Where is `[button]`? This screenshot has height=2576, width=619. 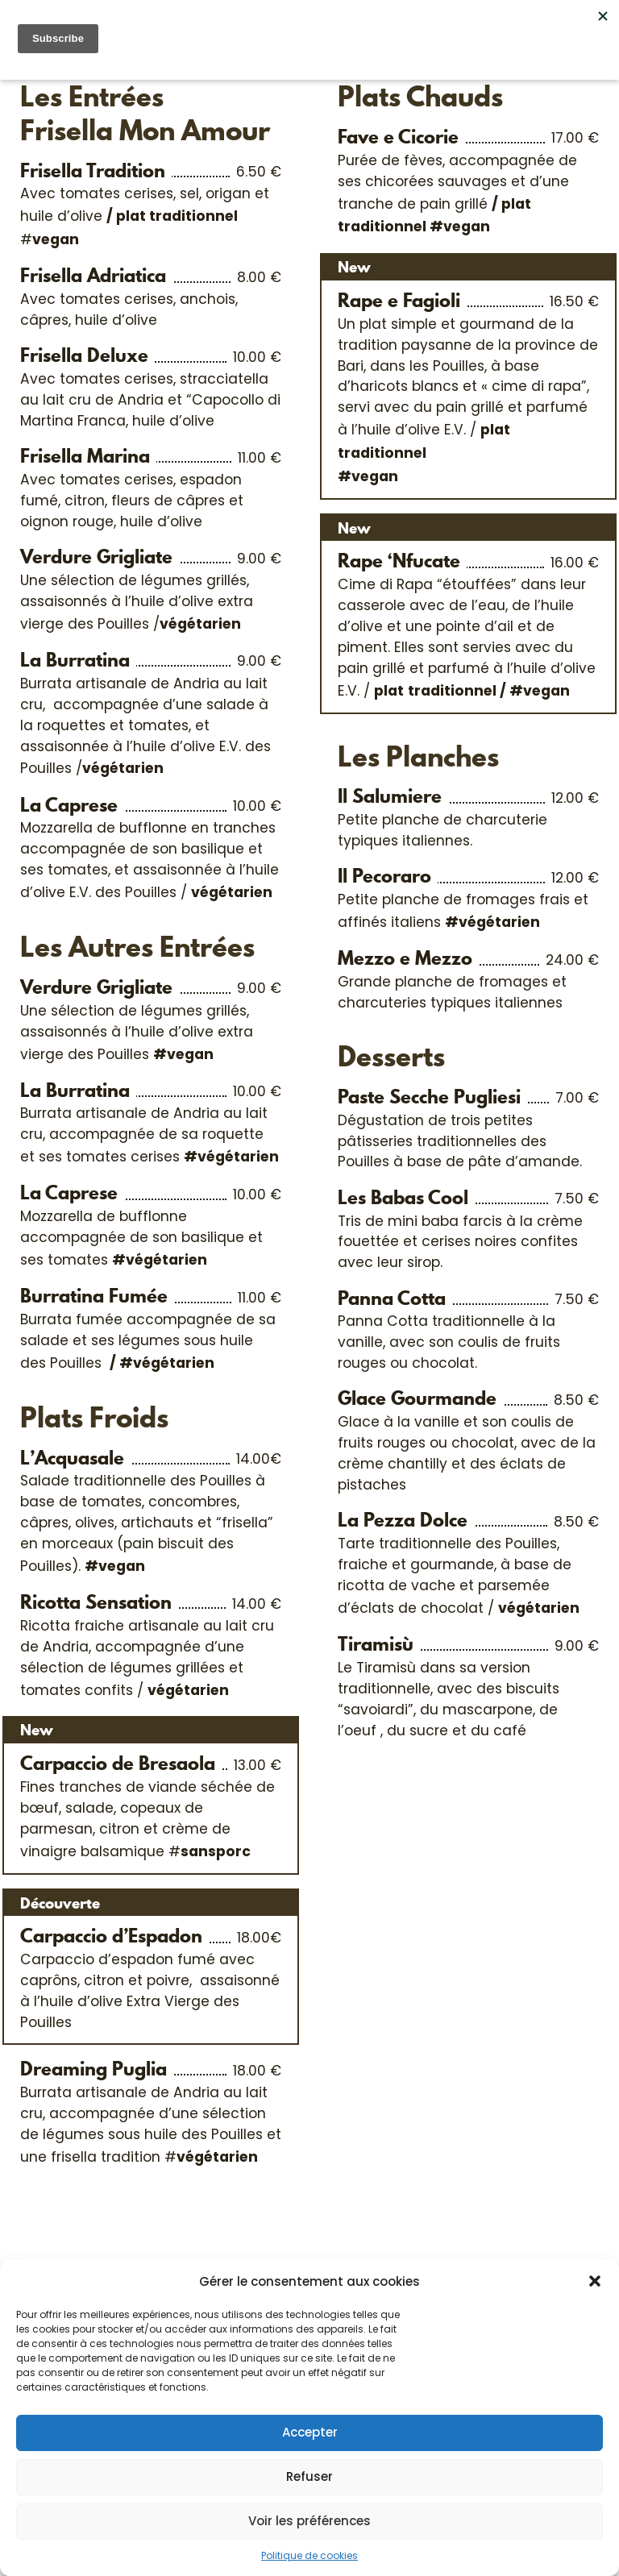 [button] is located at coordinates (595, 2281).